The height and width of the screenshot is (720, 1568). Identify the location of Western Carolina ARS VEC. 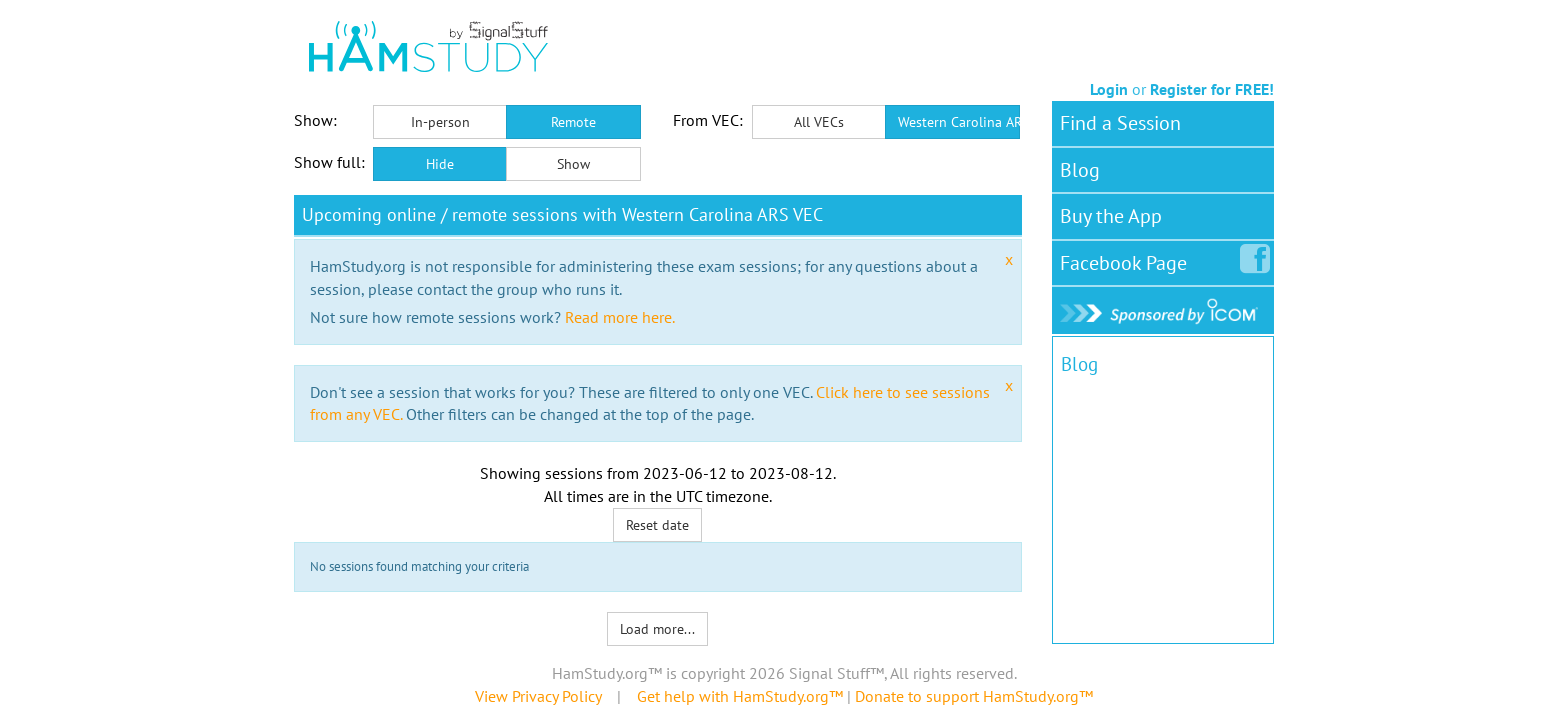
(958, 122).